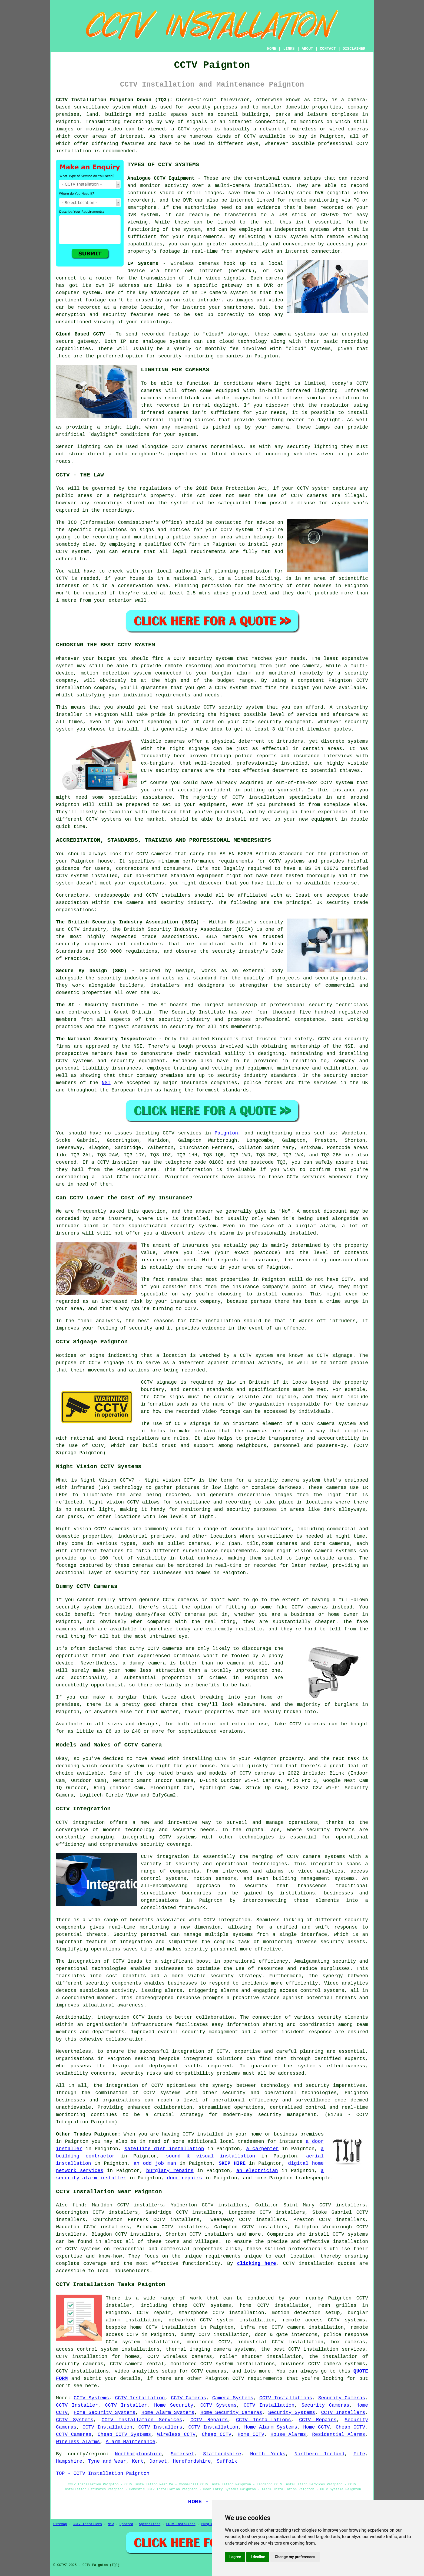 Image resolution: width=424 pixels, height=2576 pixels. Describe the element at coordinates (288, 2434) in the screenshot. I see `House Alarms` at that location.